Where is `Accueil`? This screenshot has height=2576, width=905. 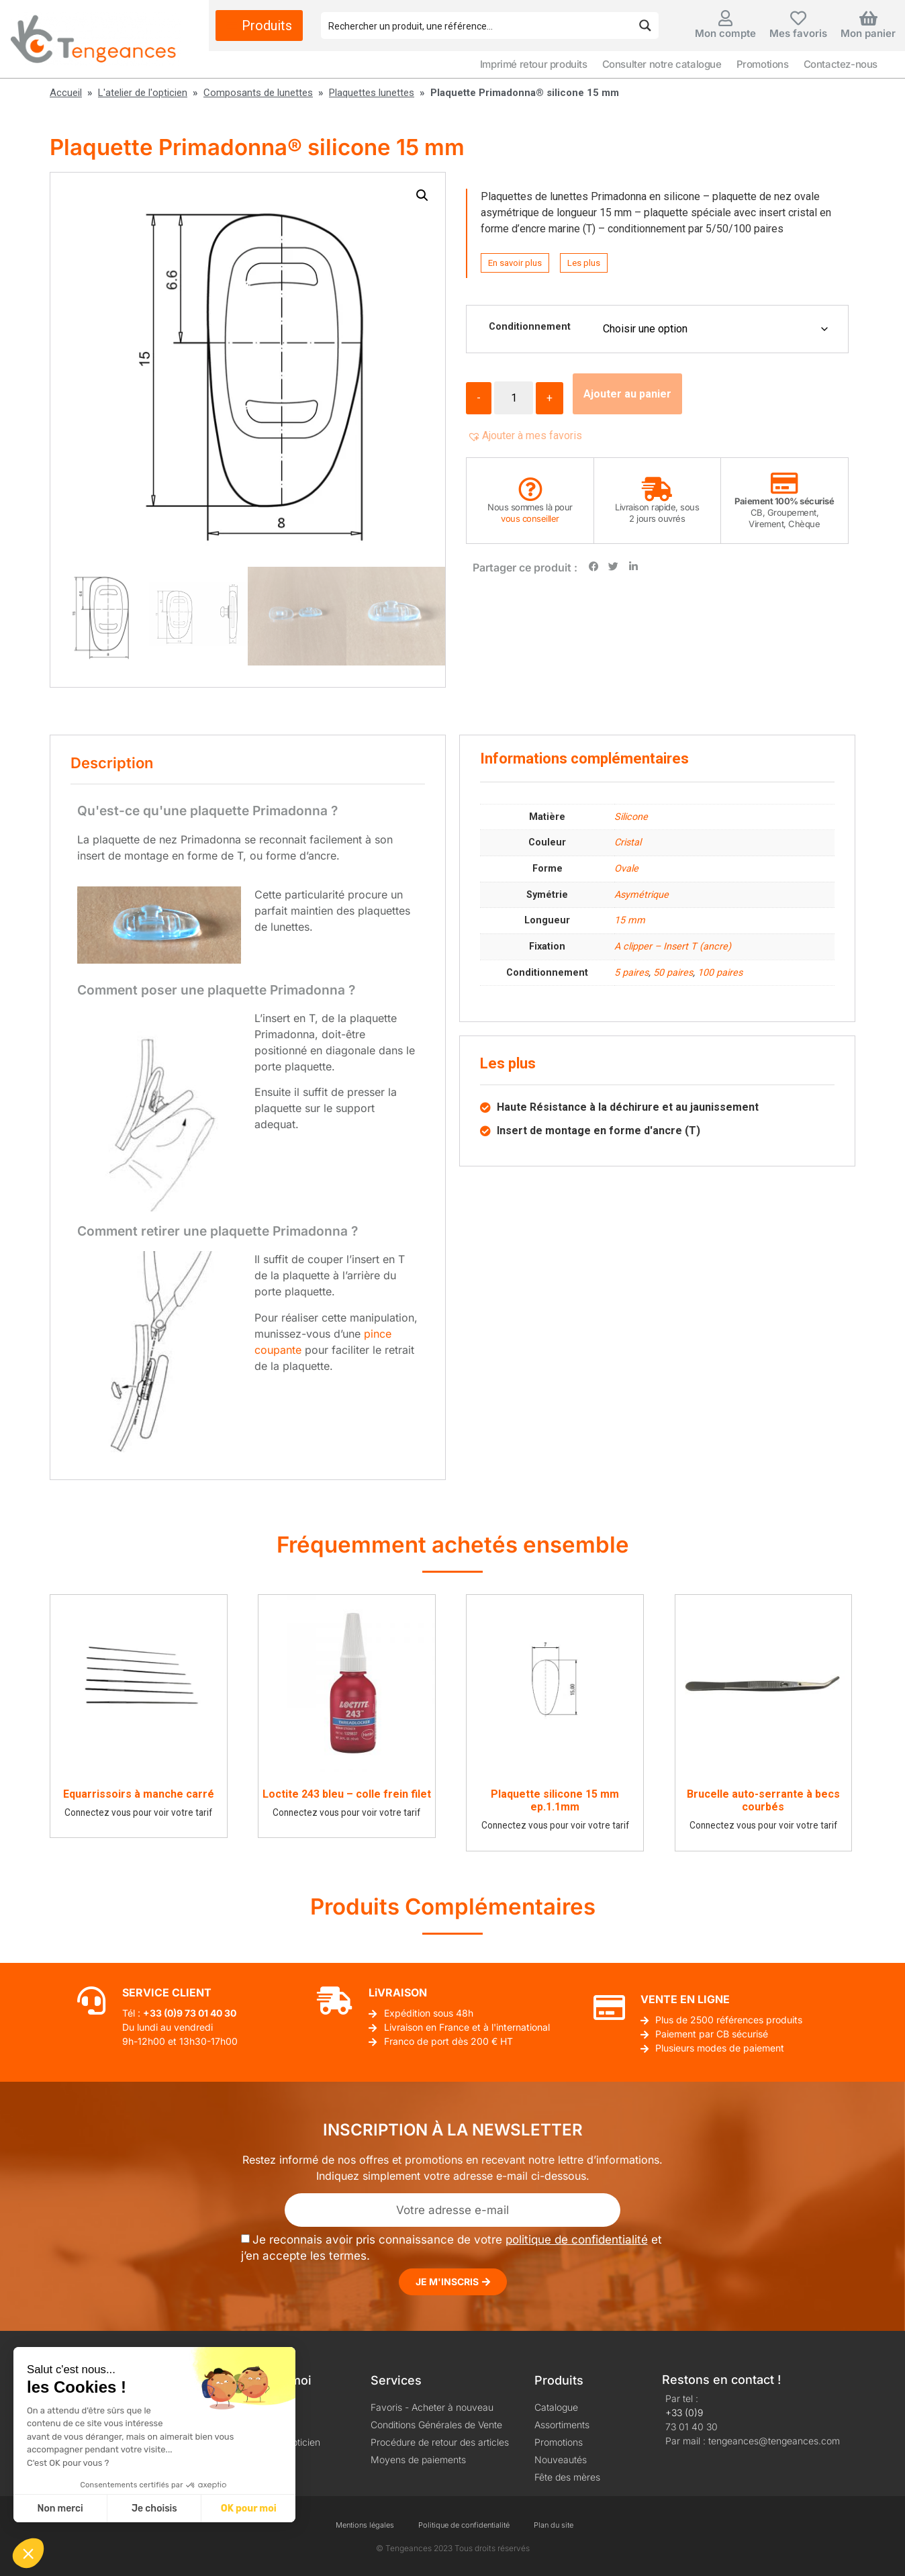
Accueil is located at coordinates (66, 93).